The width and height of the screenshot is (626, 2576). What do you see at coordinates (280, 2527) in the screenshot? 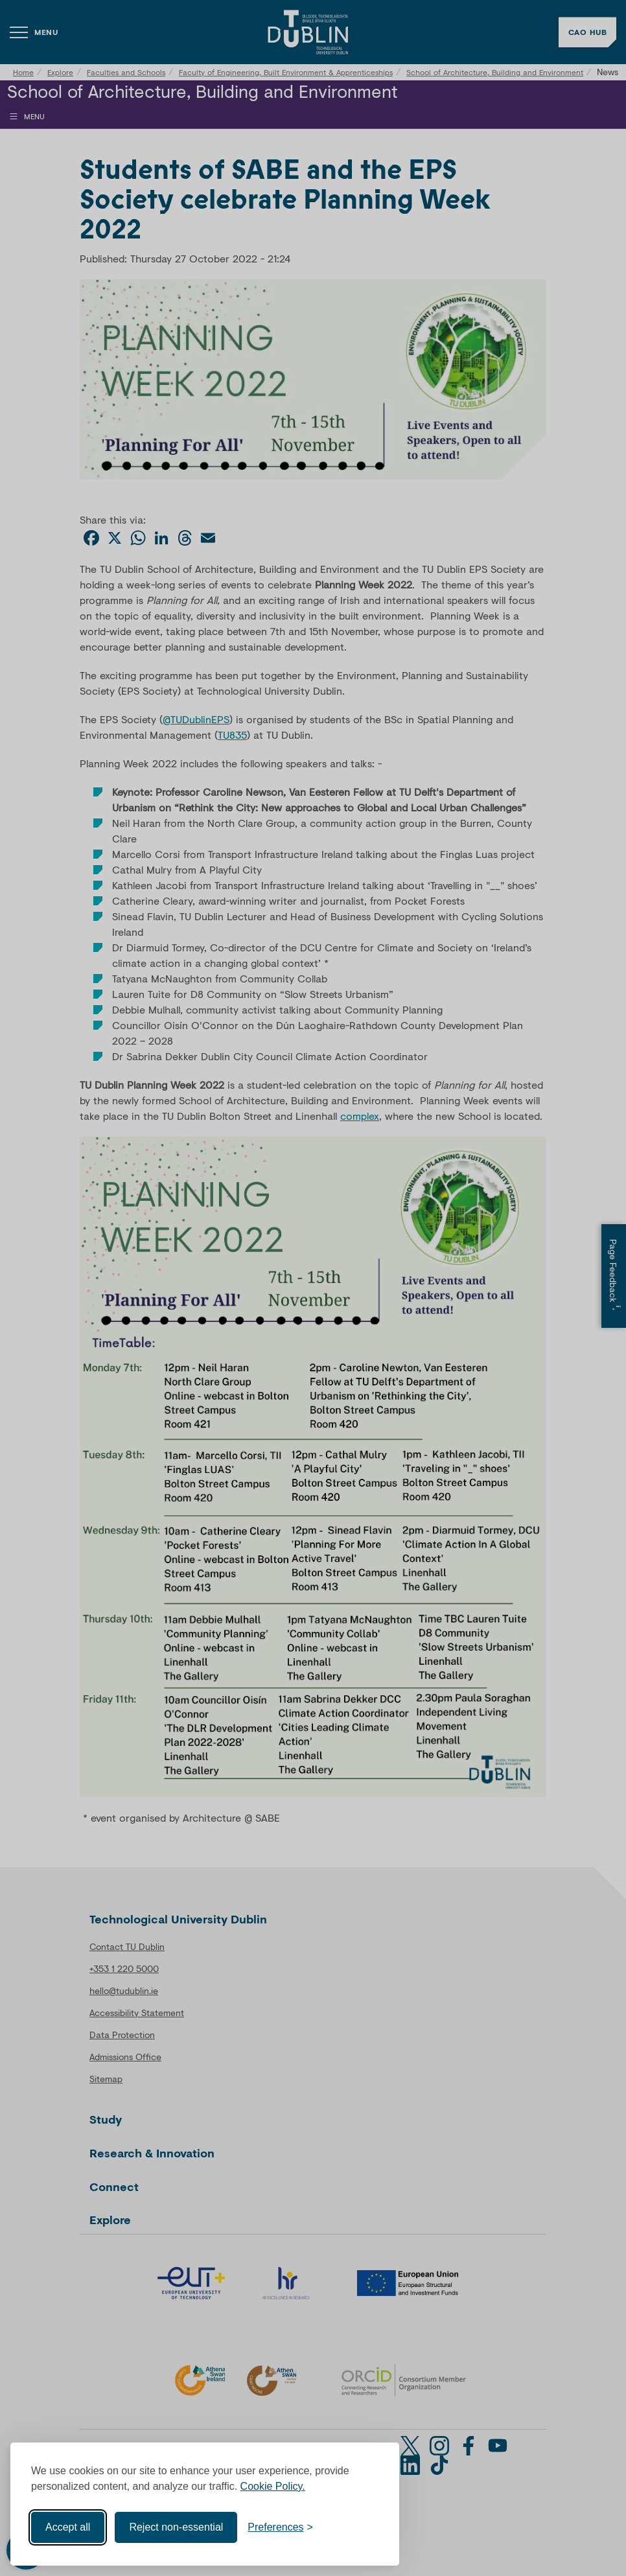
I see `[Toggle preferences]` at bounding box center [280, 2527].